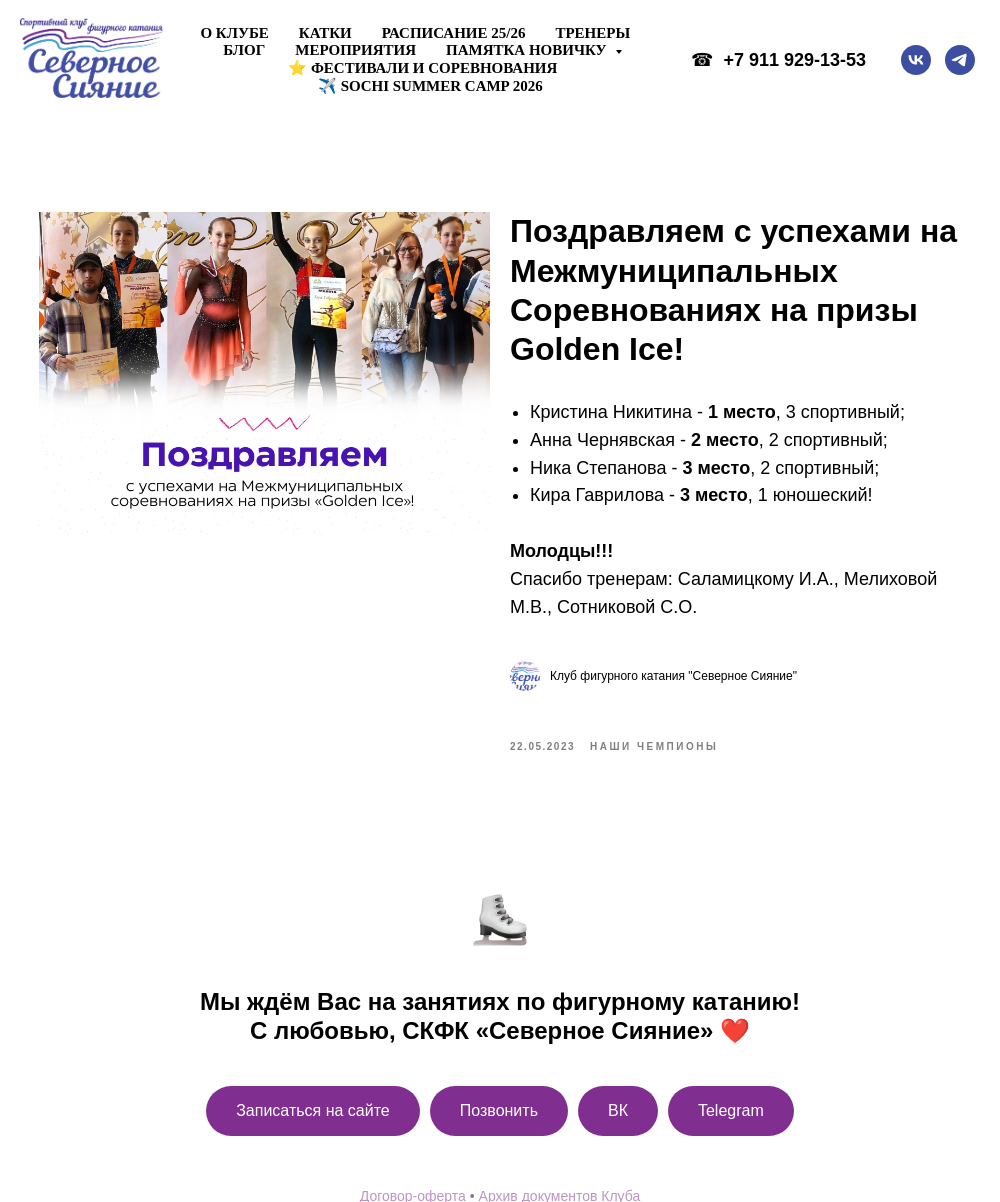 This screenshot has height=1202, width=1000. I want to click on Позвонить, so click(499, 1116).